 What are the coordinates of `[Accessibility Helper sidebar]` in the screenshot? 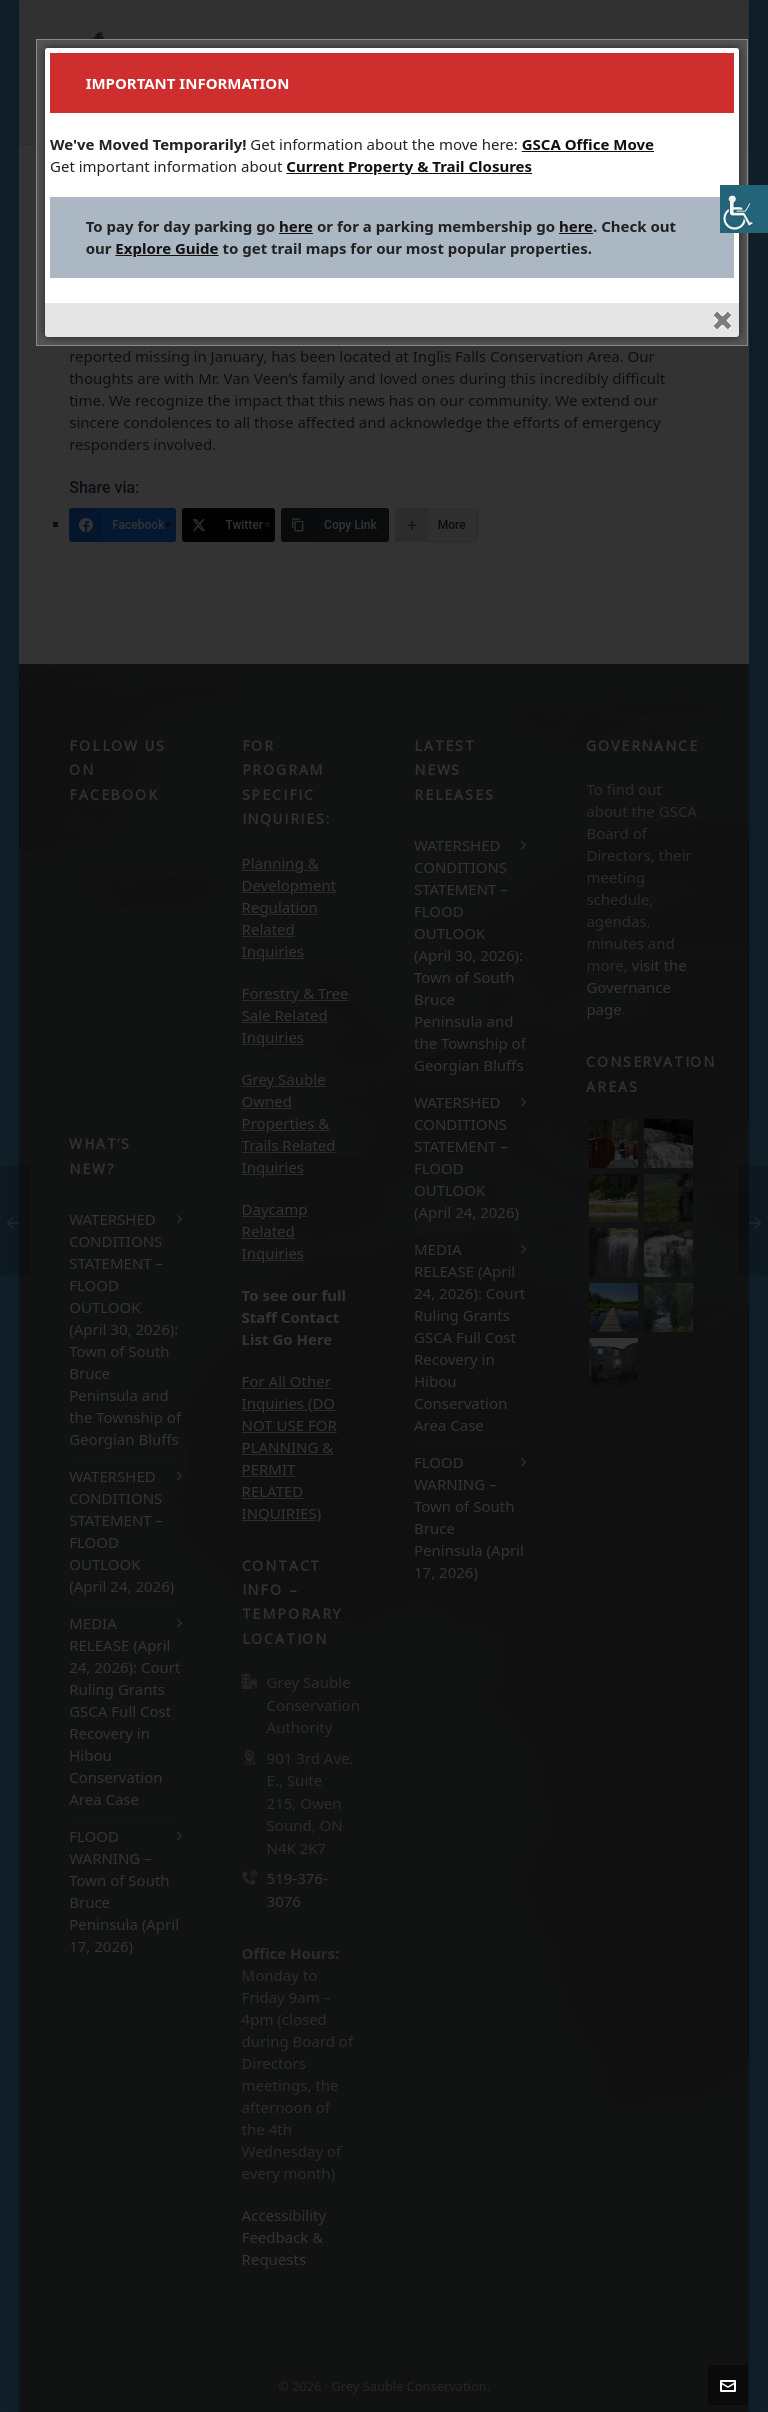 It's located at (744, 209).